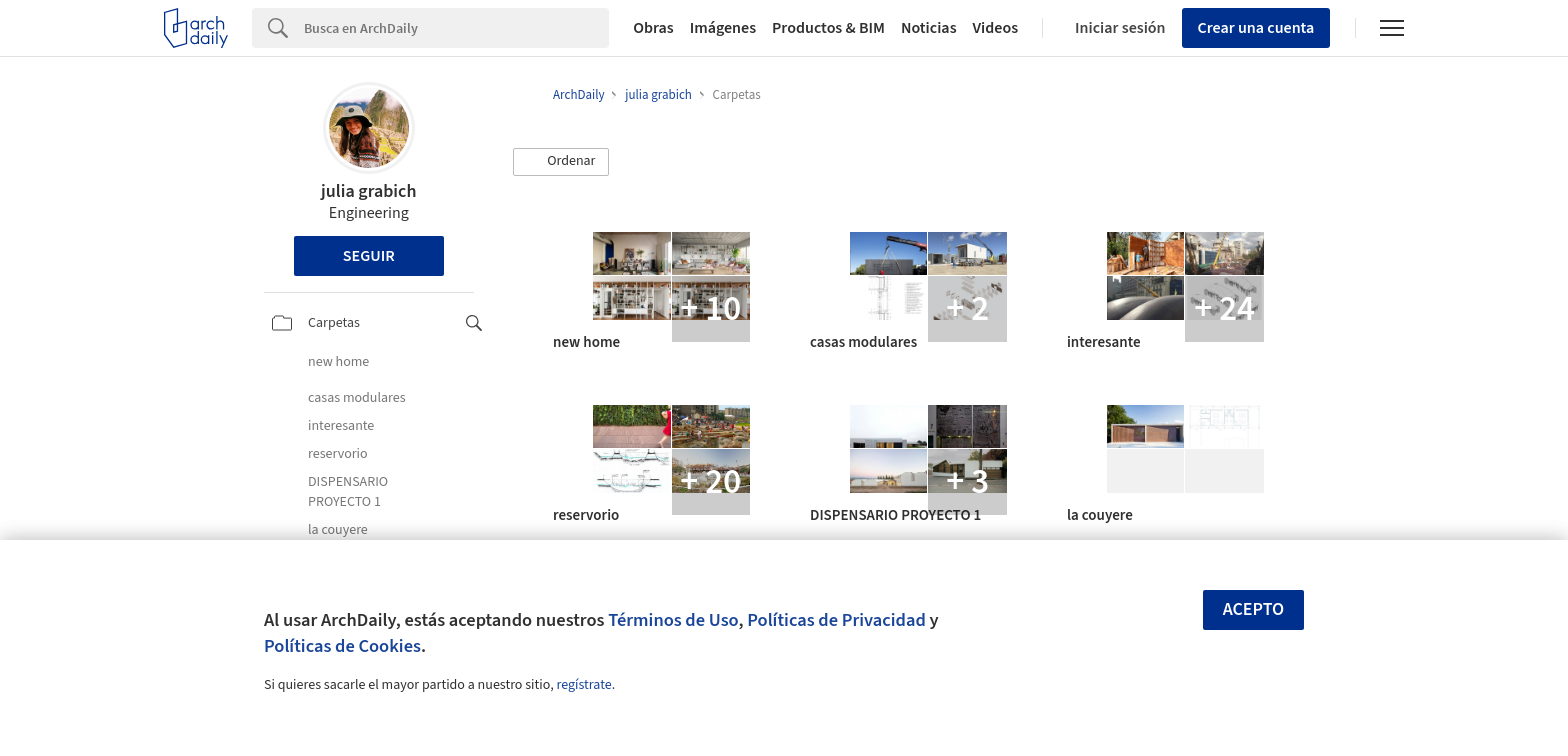 The image size is (1568, 756). What do you see at coordinates (1254, 609) in the screenshot?
I see `Acepto` at bounding box center [1254, 609].